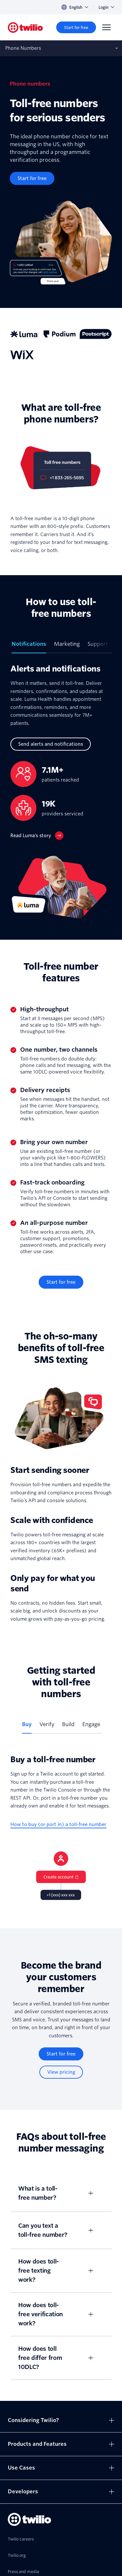  Describe the element at coordinates (61, 791) in the screenshot. I see `[tabpanel]` at that location.